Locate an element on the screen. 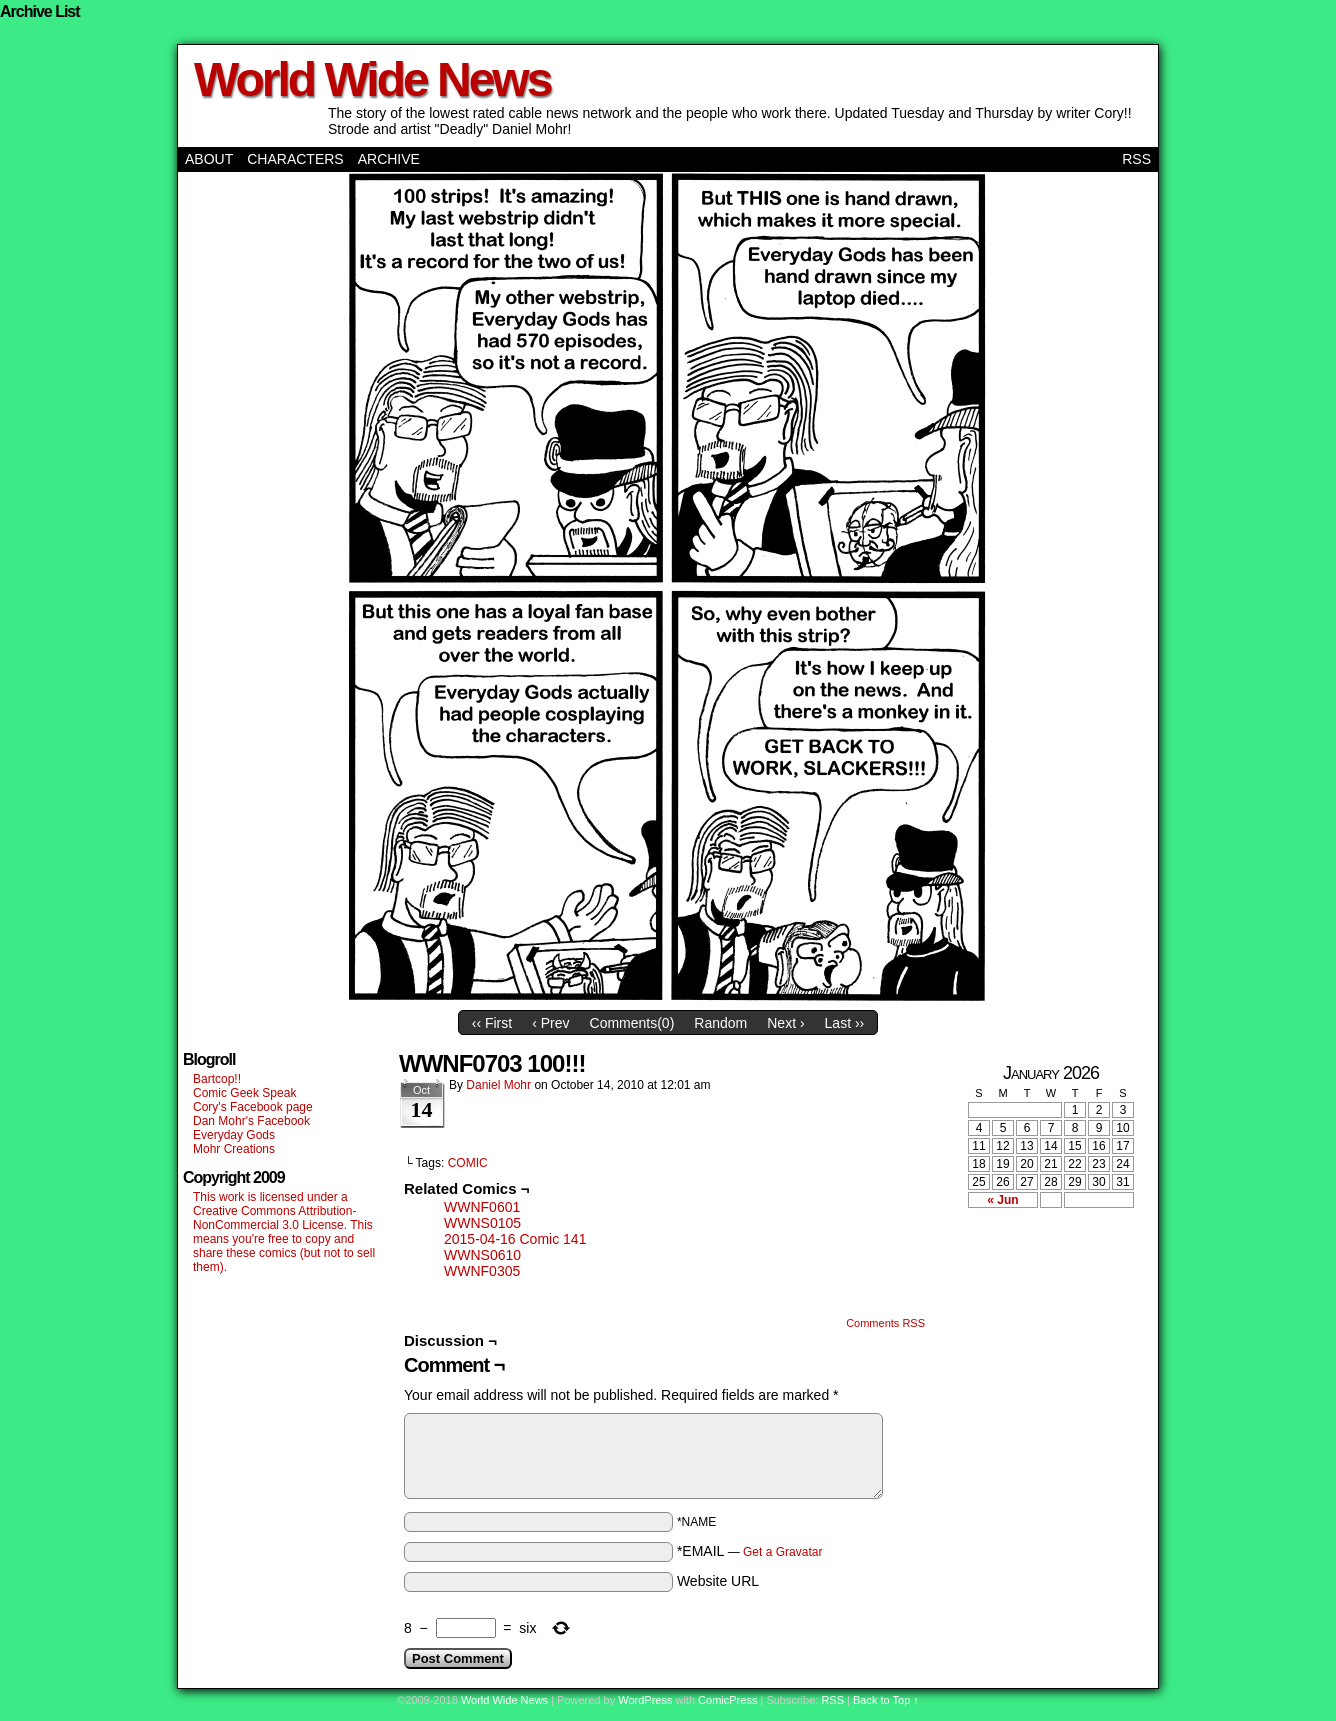 The height and width of the screenshot is (1721, 1336). ‹ Prev is located at coordinates (550, 1023).